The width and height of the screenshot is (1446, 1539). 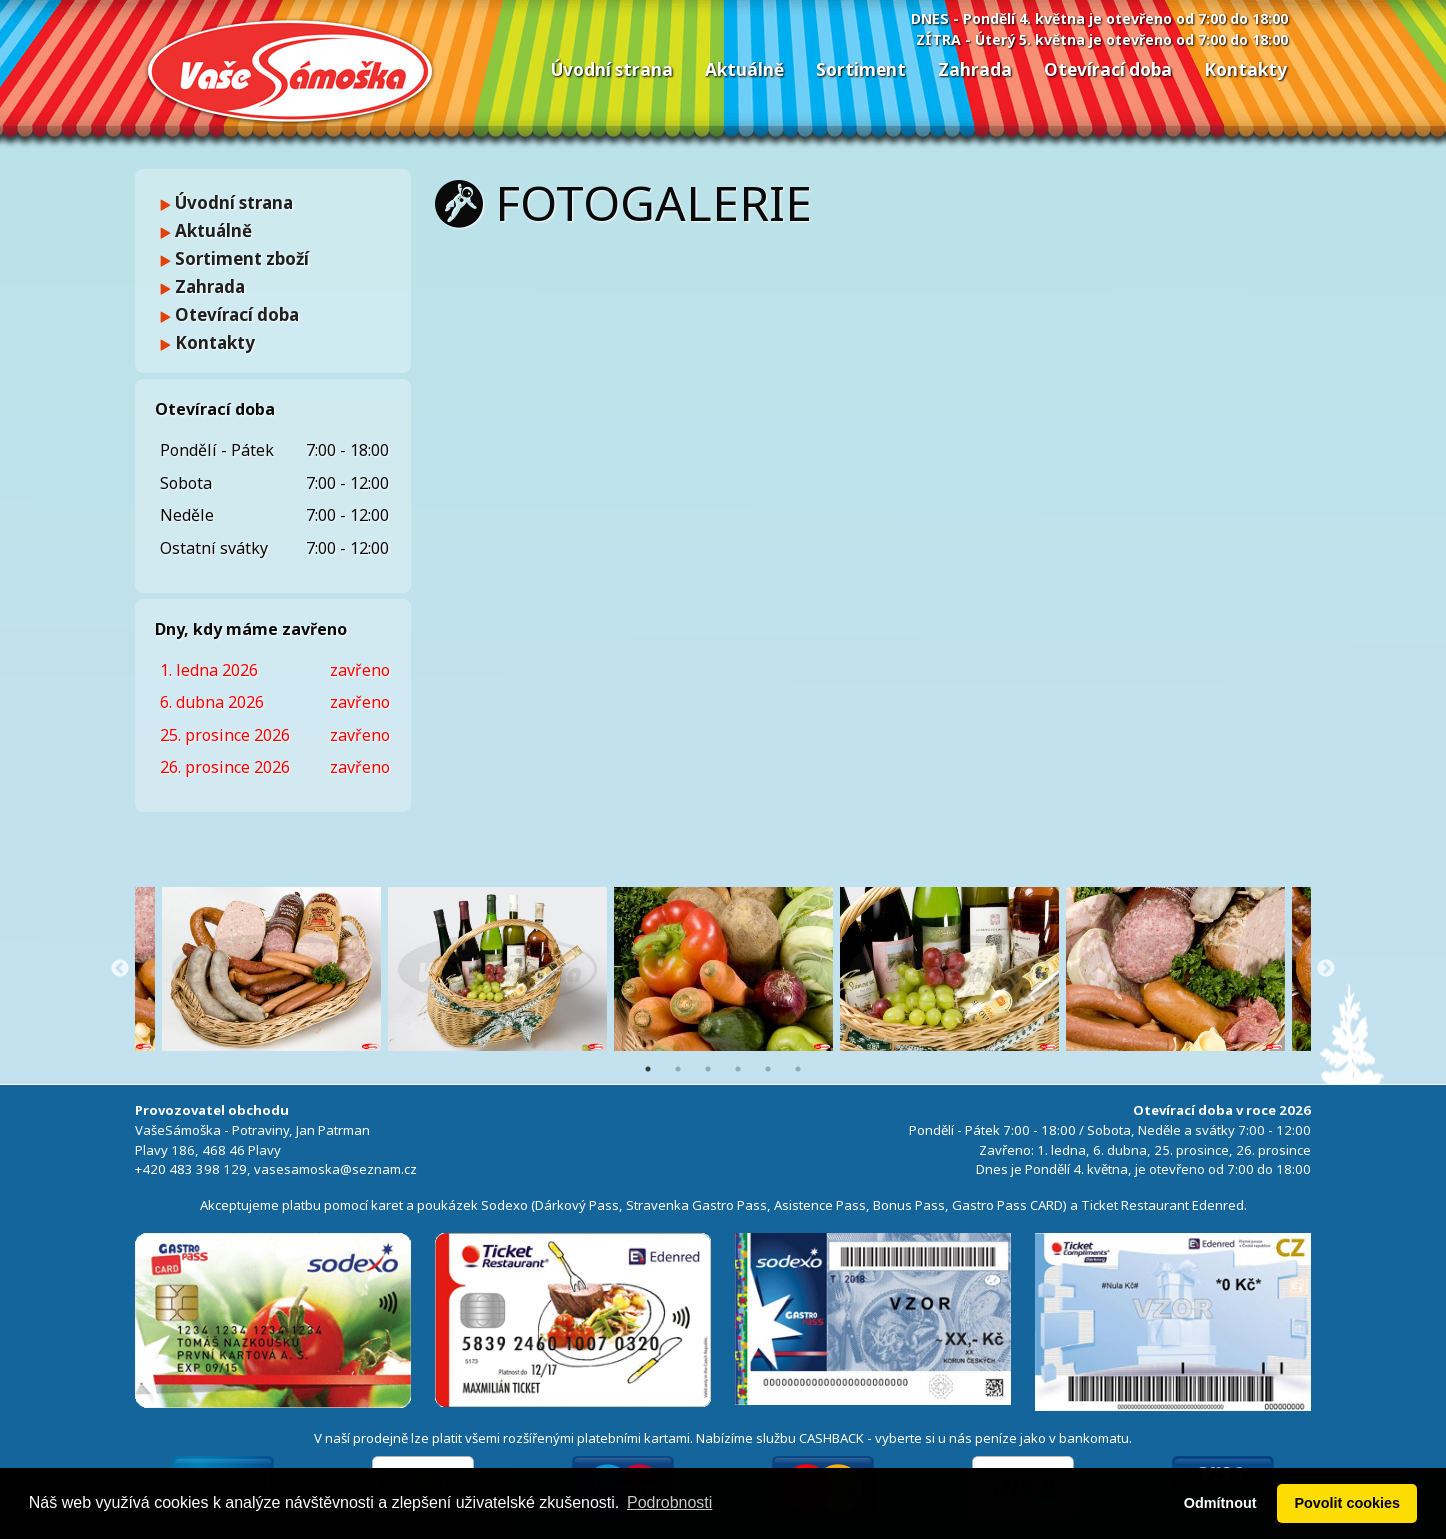 What do you see at coordinates (648, 1069) in the screenshot?
I see `1 [button]` at bounding box center [648, 1069].